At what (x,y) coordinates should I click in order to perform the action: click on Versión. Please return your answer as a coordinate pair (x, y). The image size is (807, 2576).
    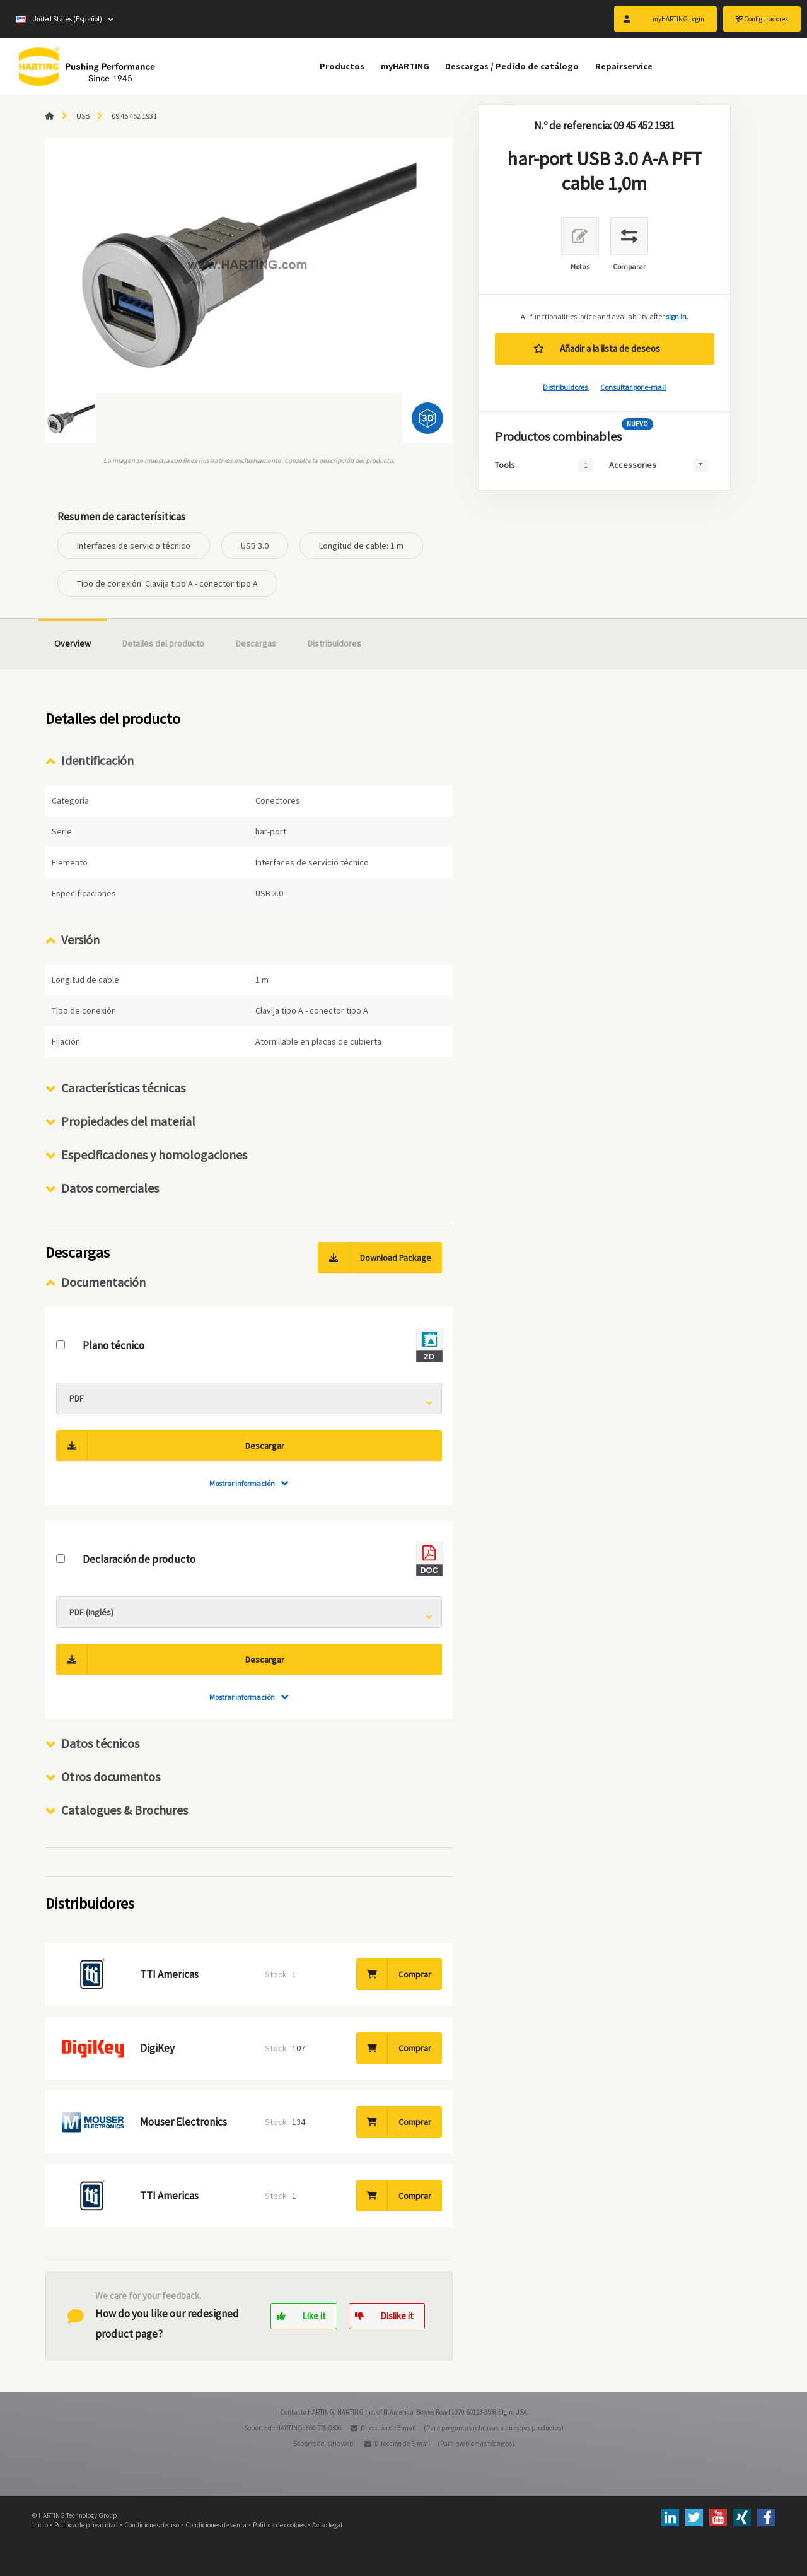
    Looking at the image, I should click on (80, 939).